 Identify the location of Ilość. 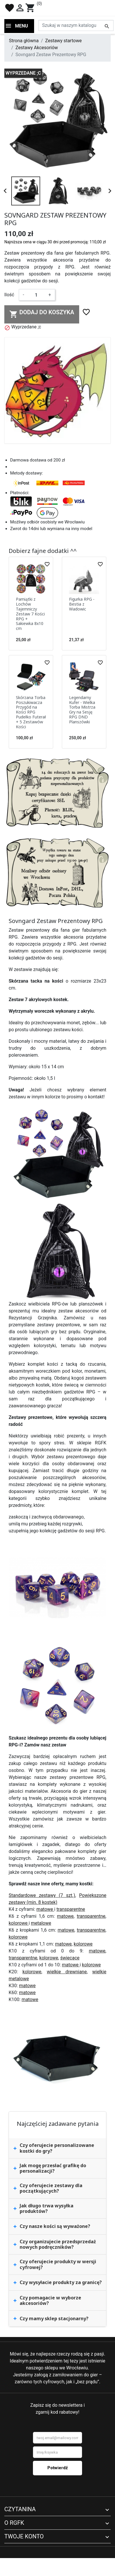
(9, 294).